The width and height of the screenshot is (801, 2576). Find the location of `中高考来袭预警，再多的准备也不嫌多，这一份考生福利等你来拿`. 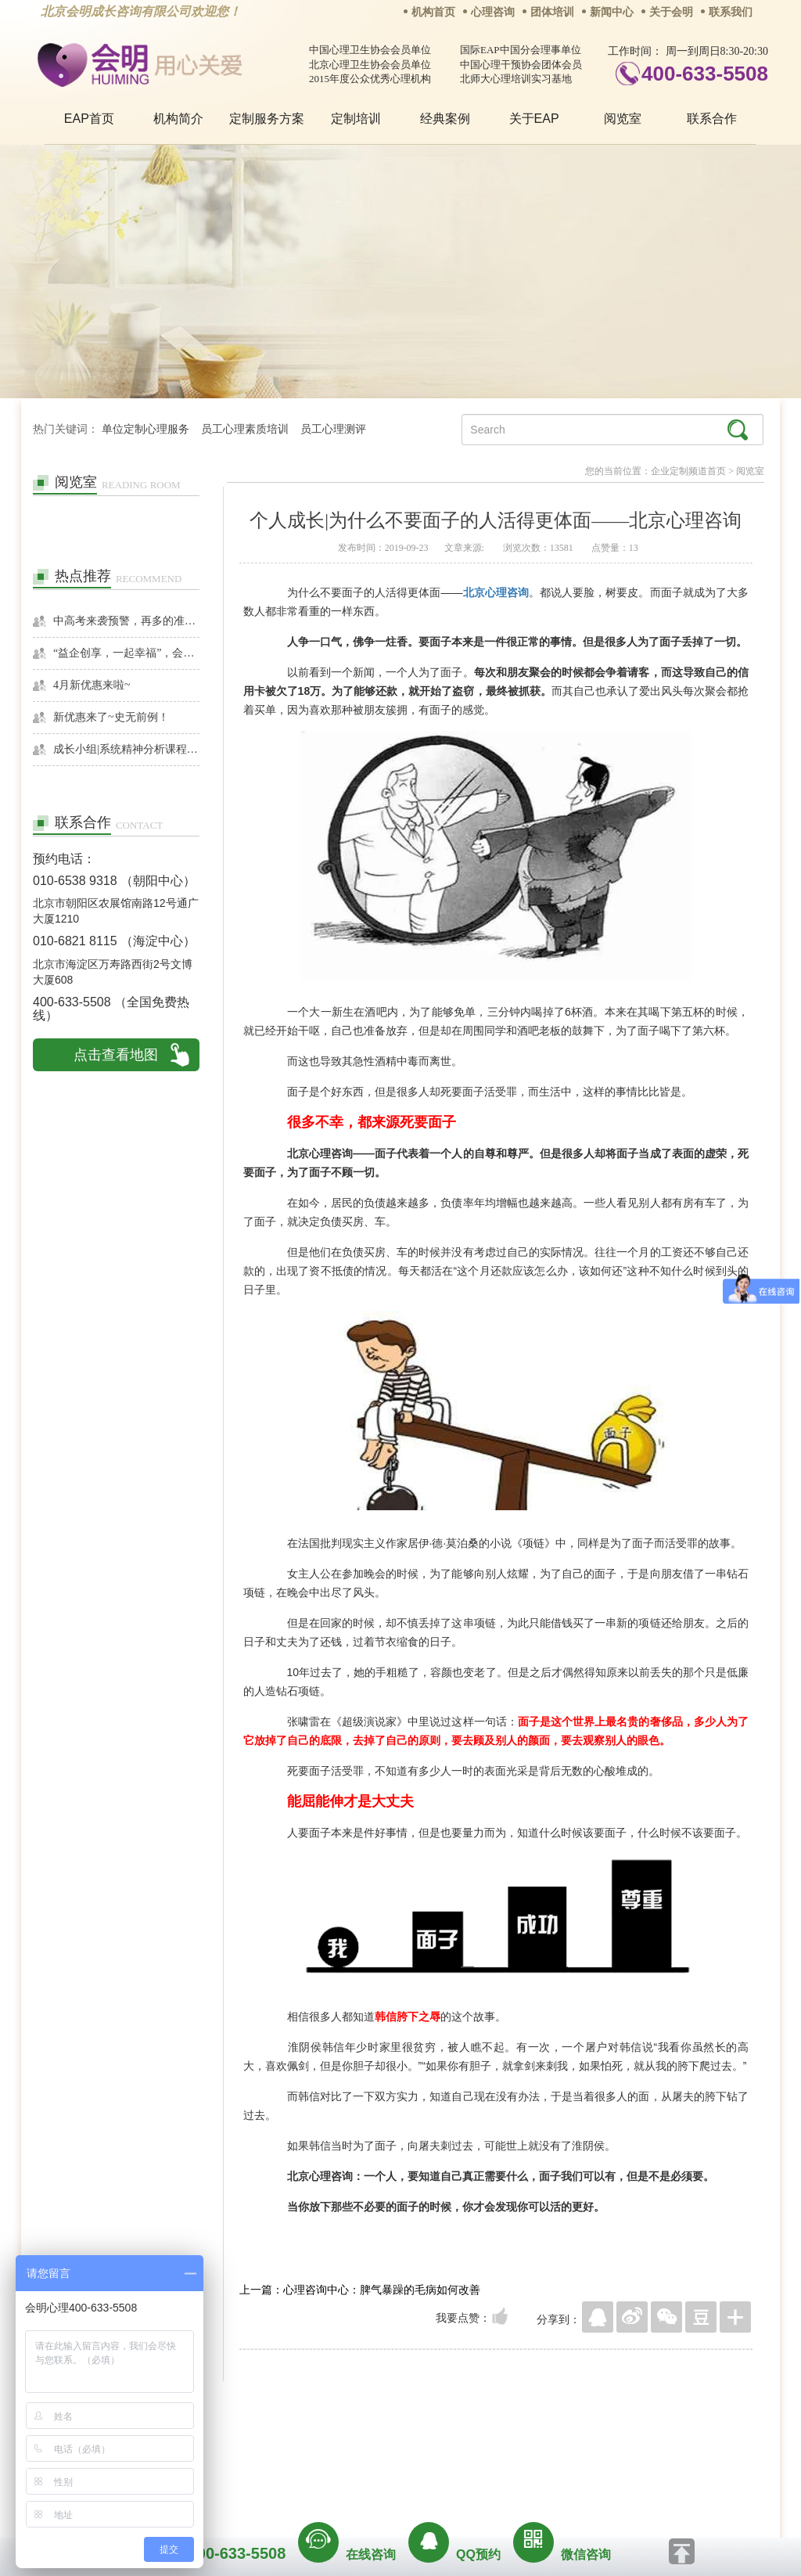

中高考来袭预警，再多的准备也不嫌多，这一份考生福利等你来拿 is located at coordinates (126, 621).